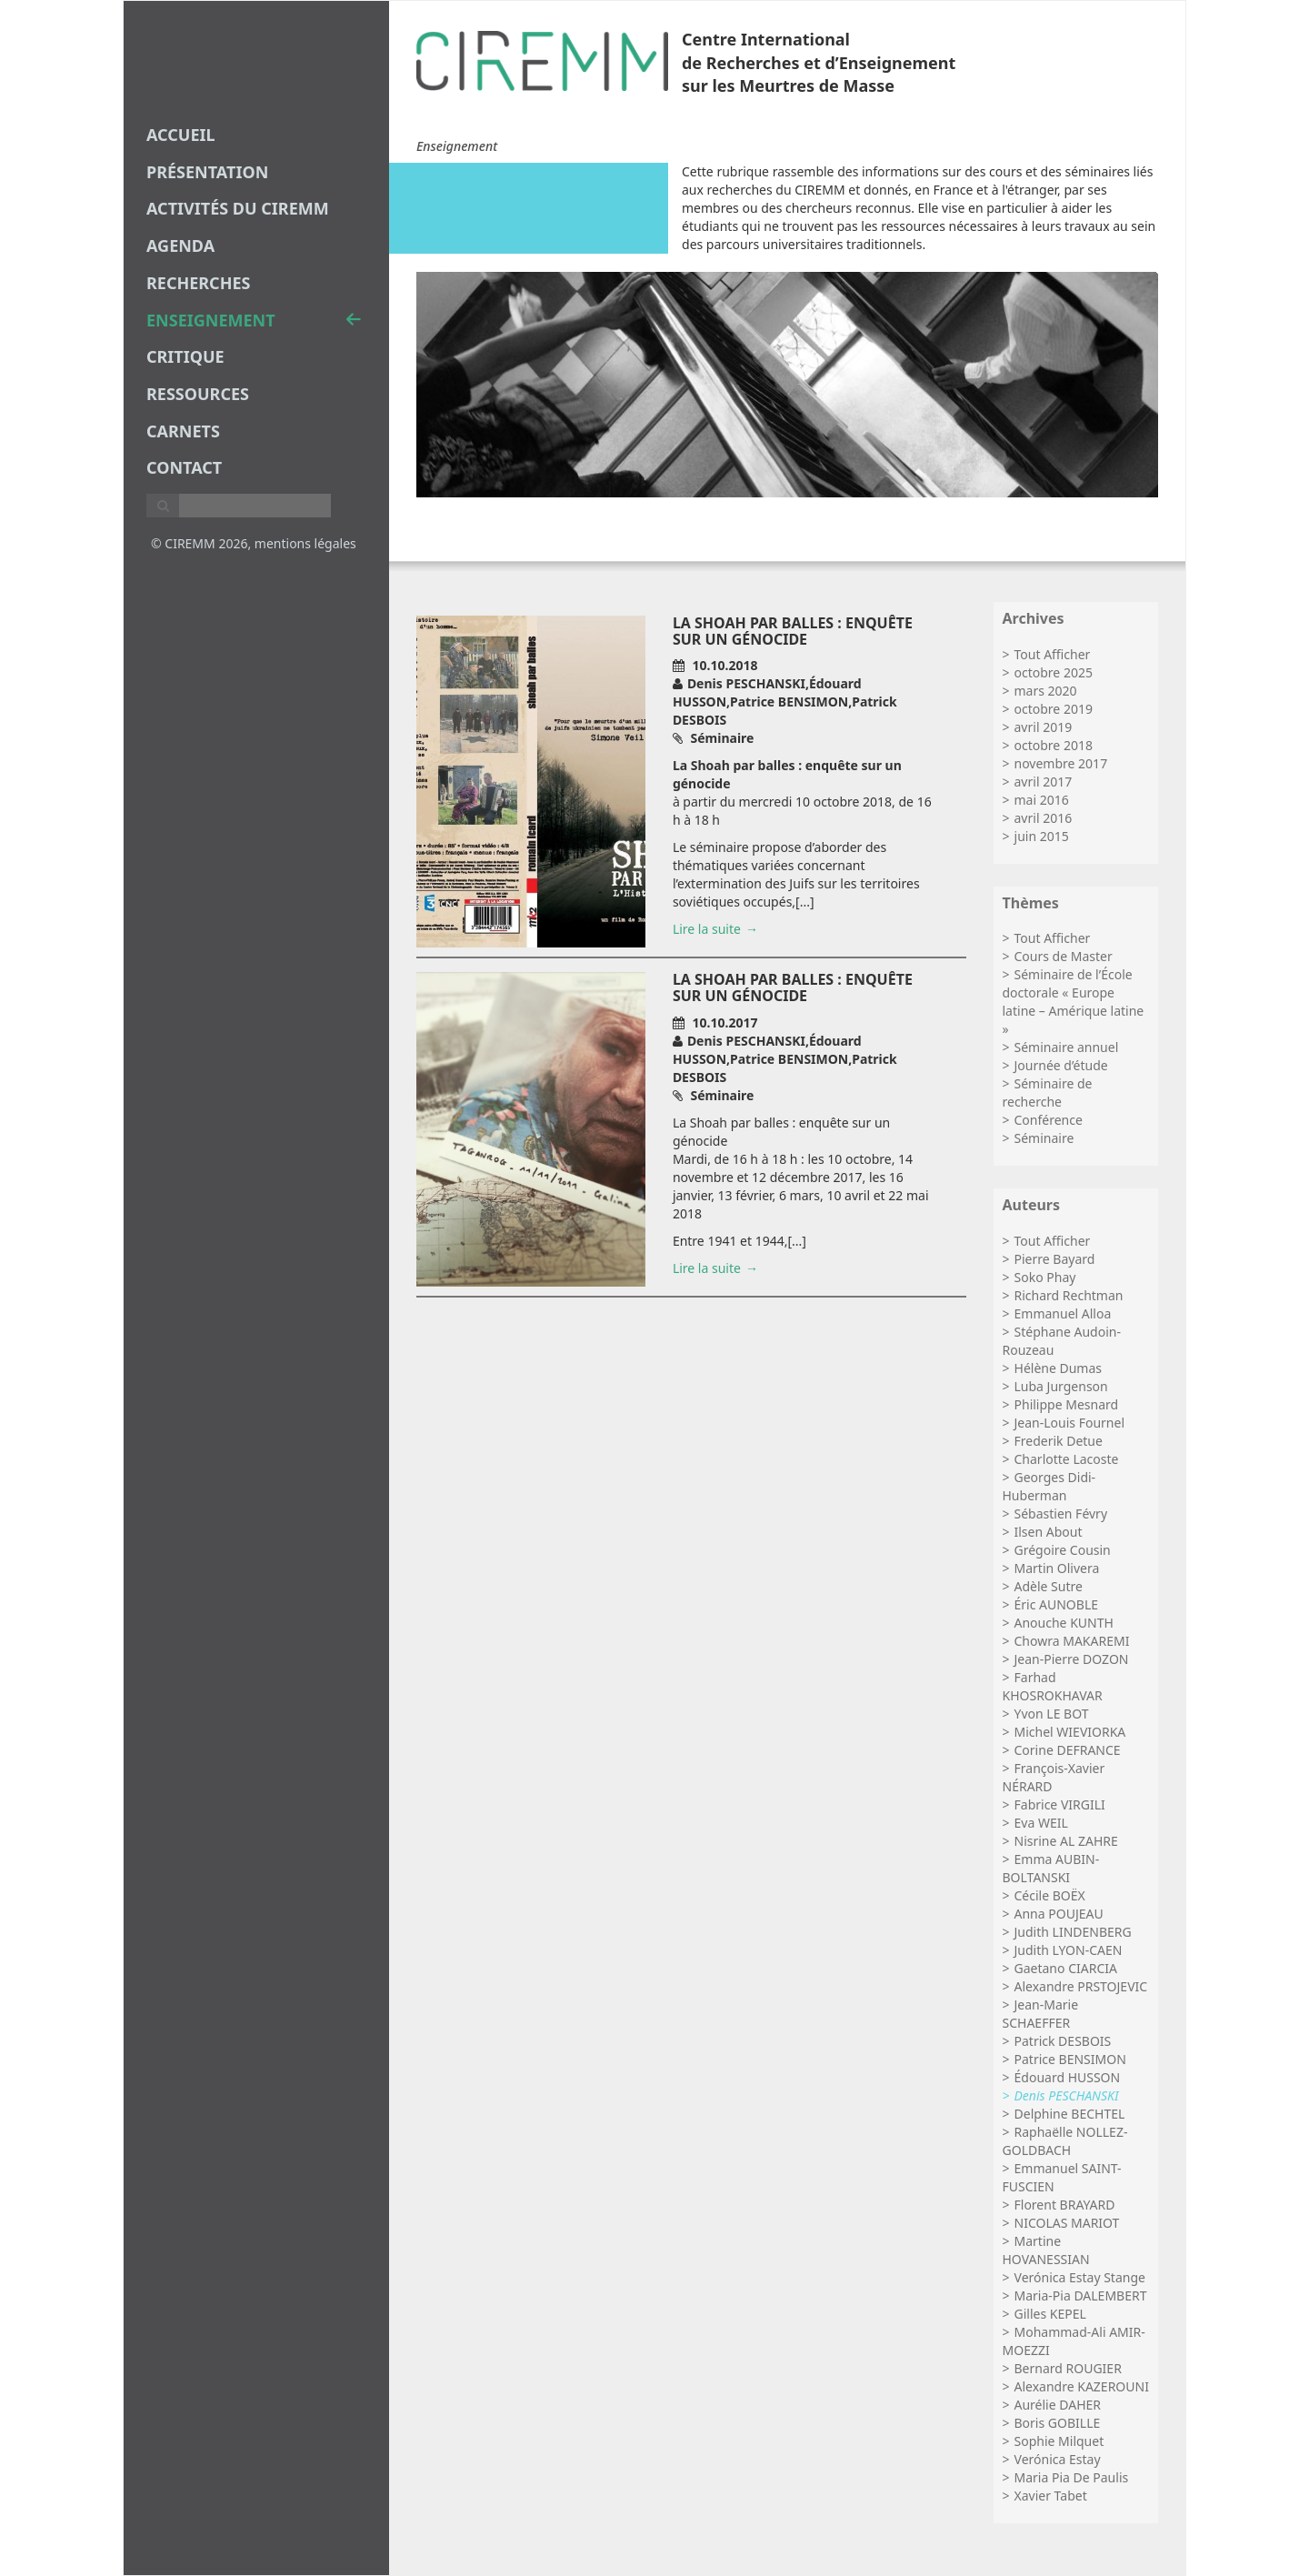 The height and width of the screenshot is (2576, 1309). I want to click on Xavier Tabet, so click(1050, 2495).